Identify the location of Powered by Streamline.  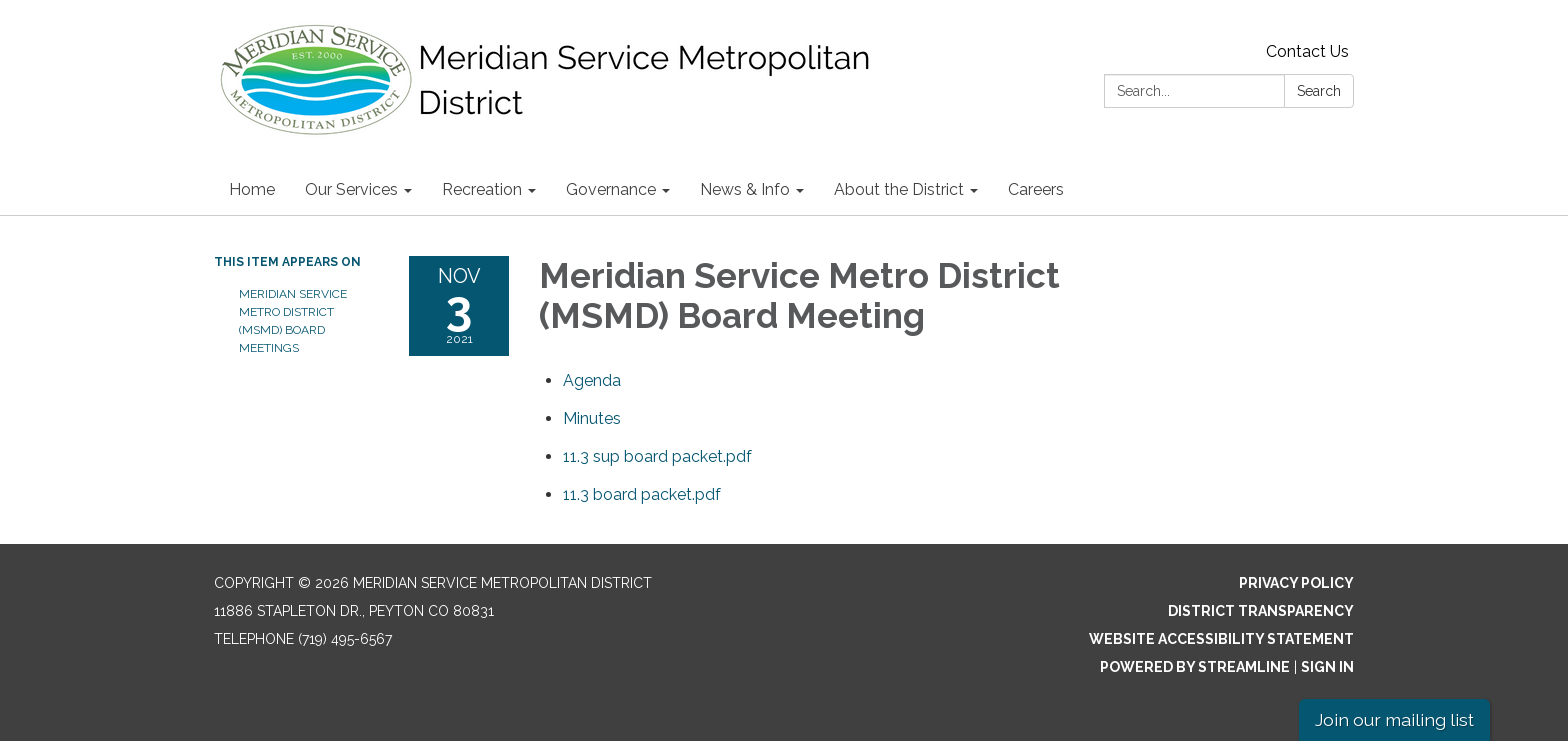
(1195, 667).